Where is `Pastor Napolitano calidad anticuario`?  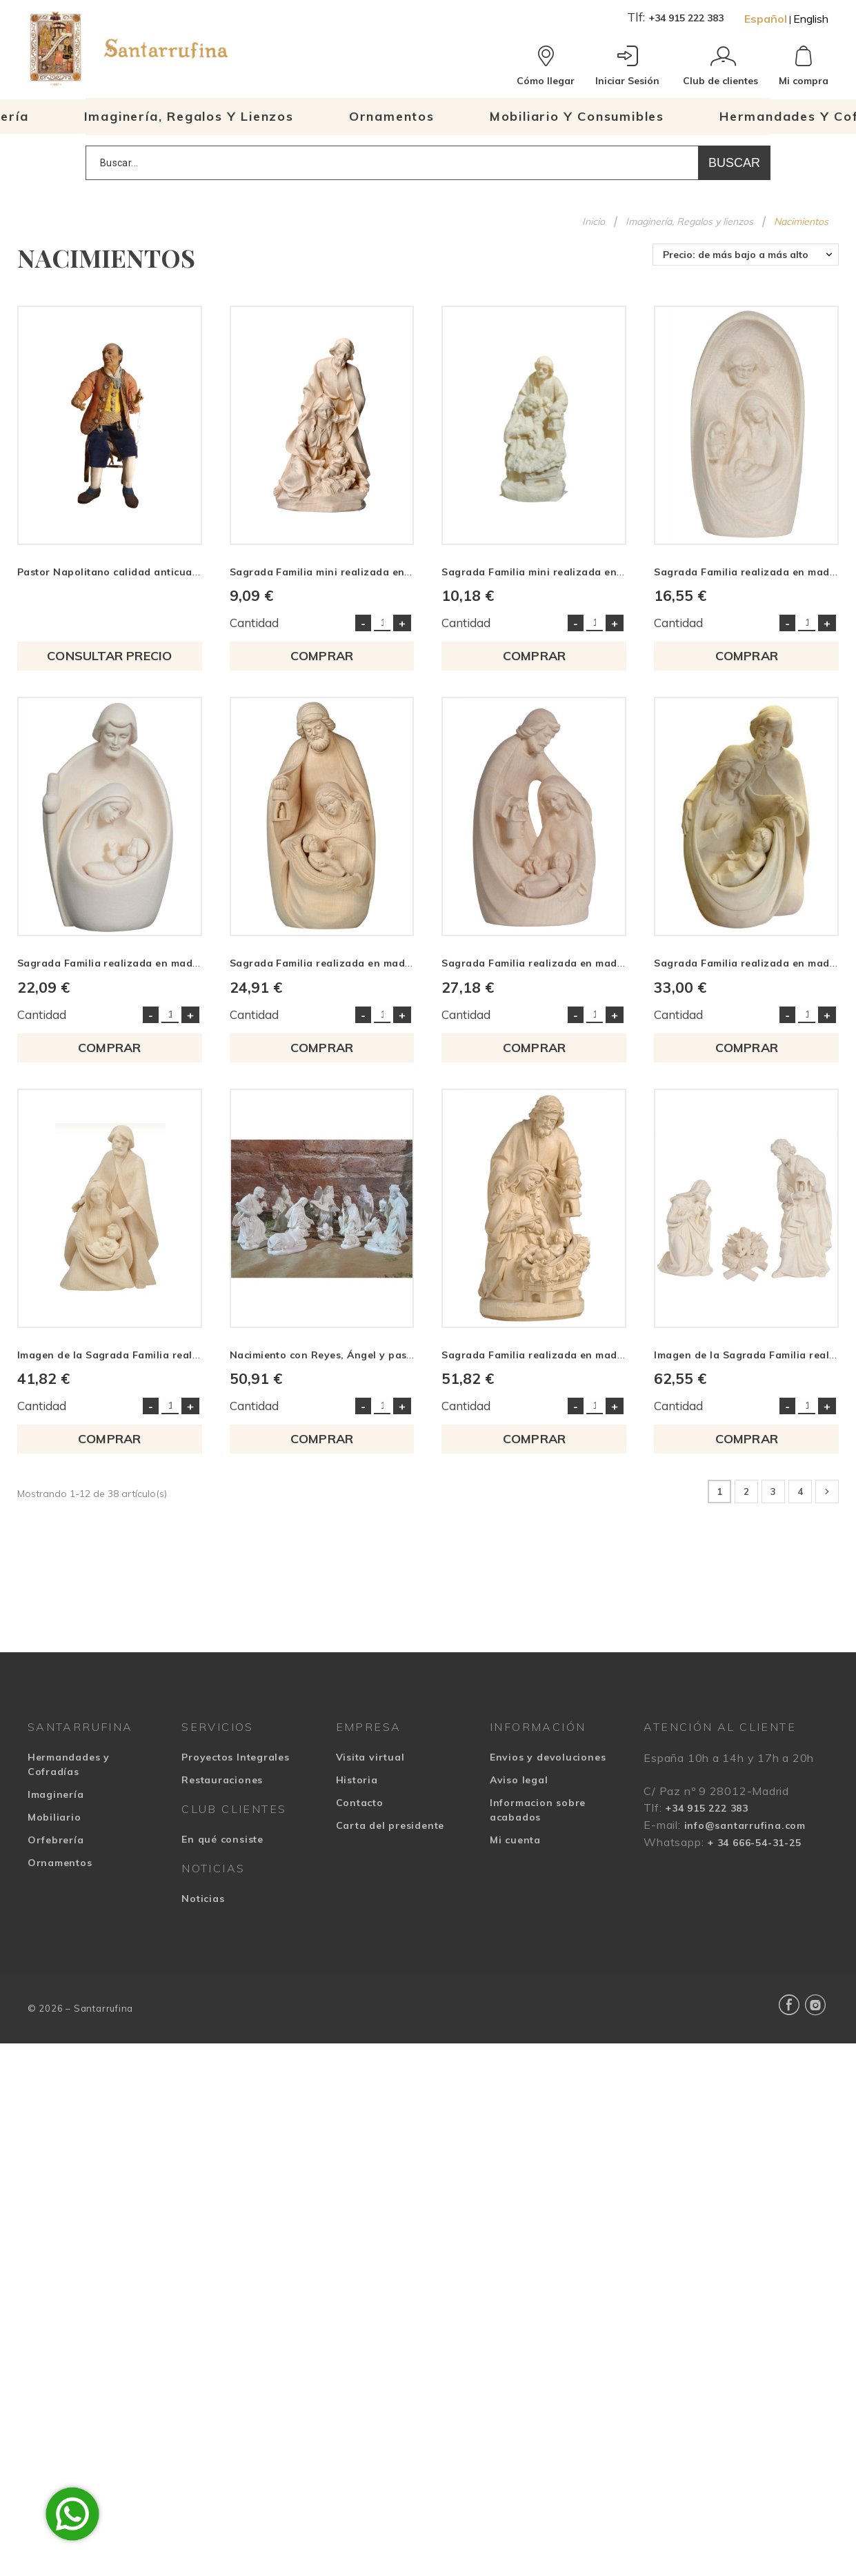 Pastor Napolitano calidad anticuario is located at coordinates (111, 572).